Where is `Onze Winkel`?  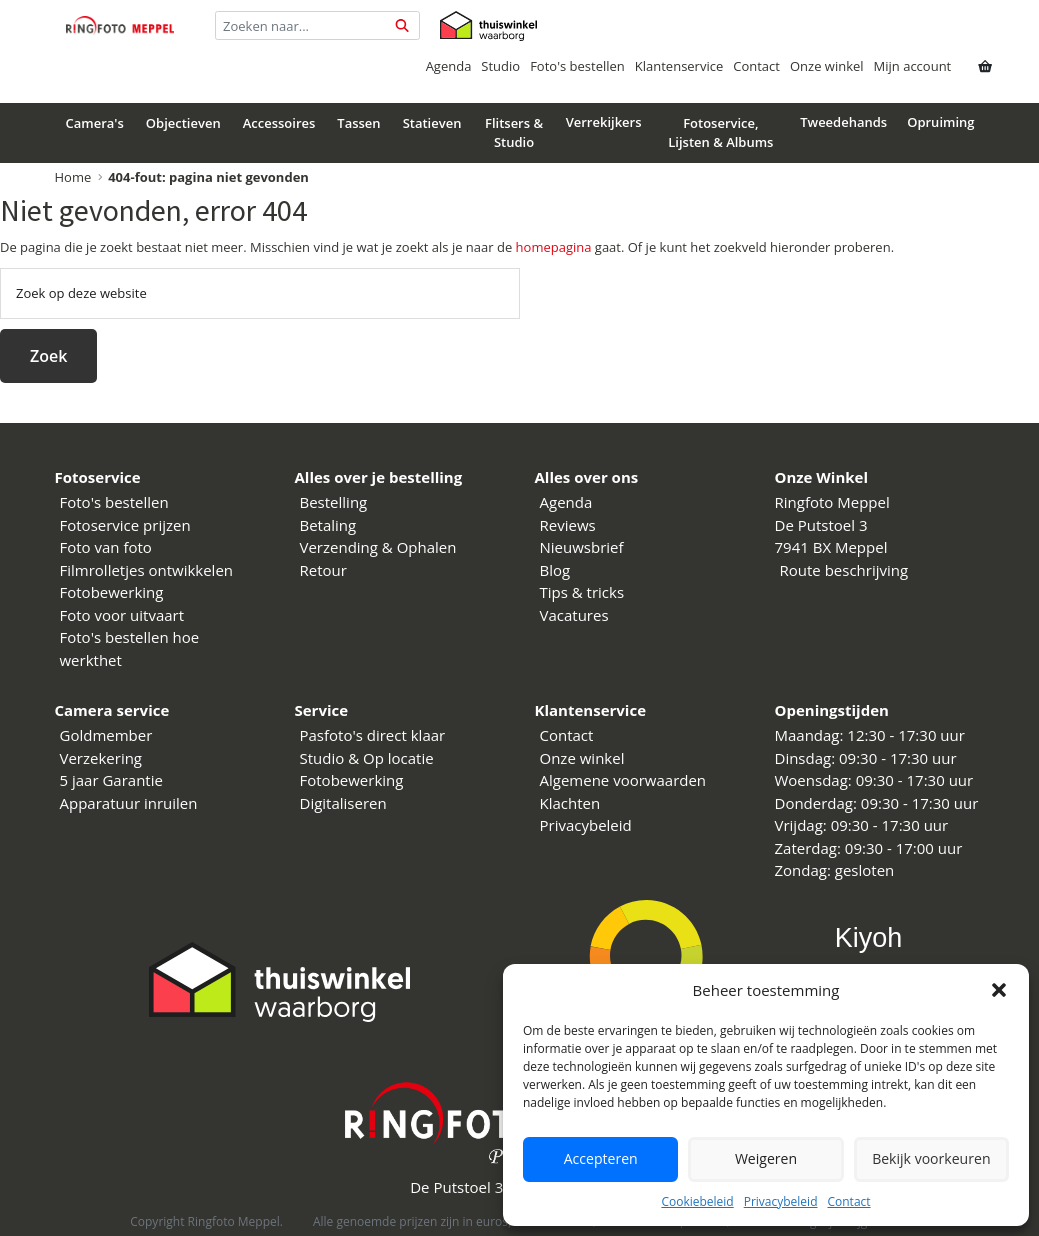
Onze Winkel is located at coordinates (822, 477).